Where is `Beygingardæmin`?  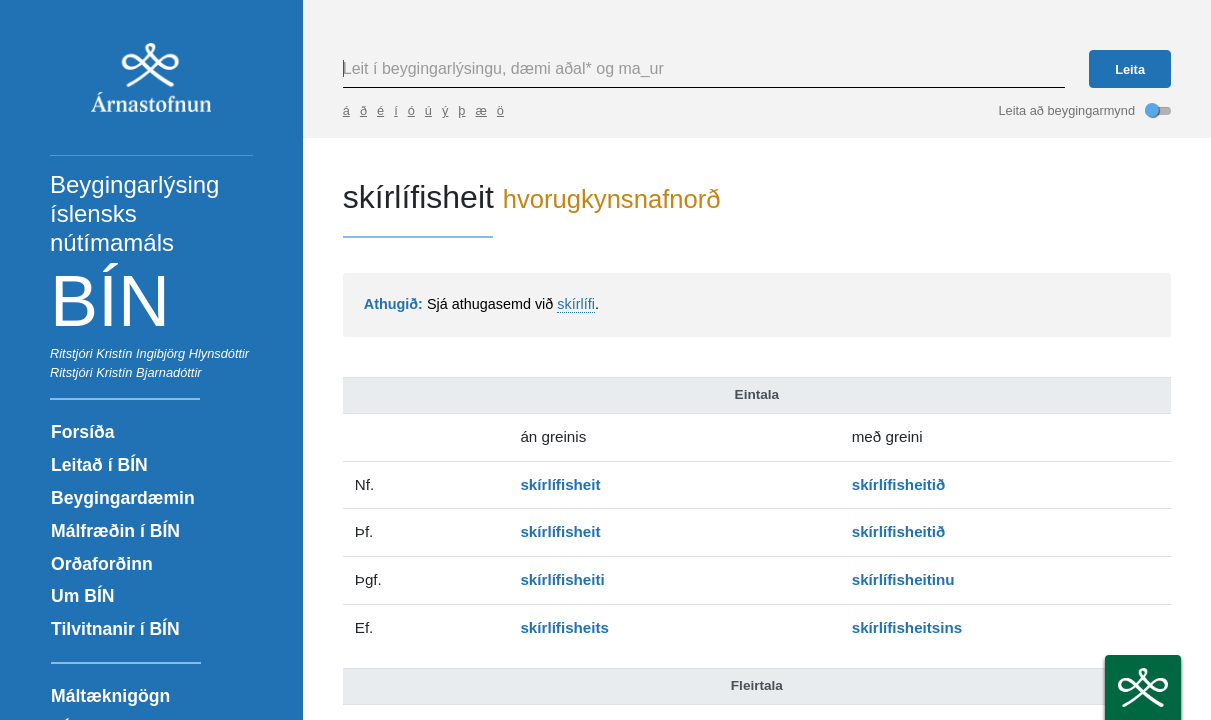
Beygingardæmin is located at coordinates (123, 498).